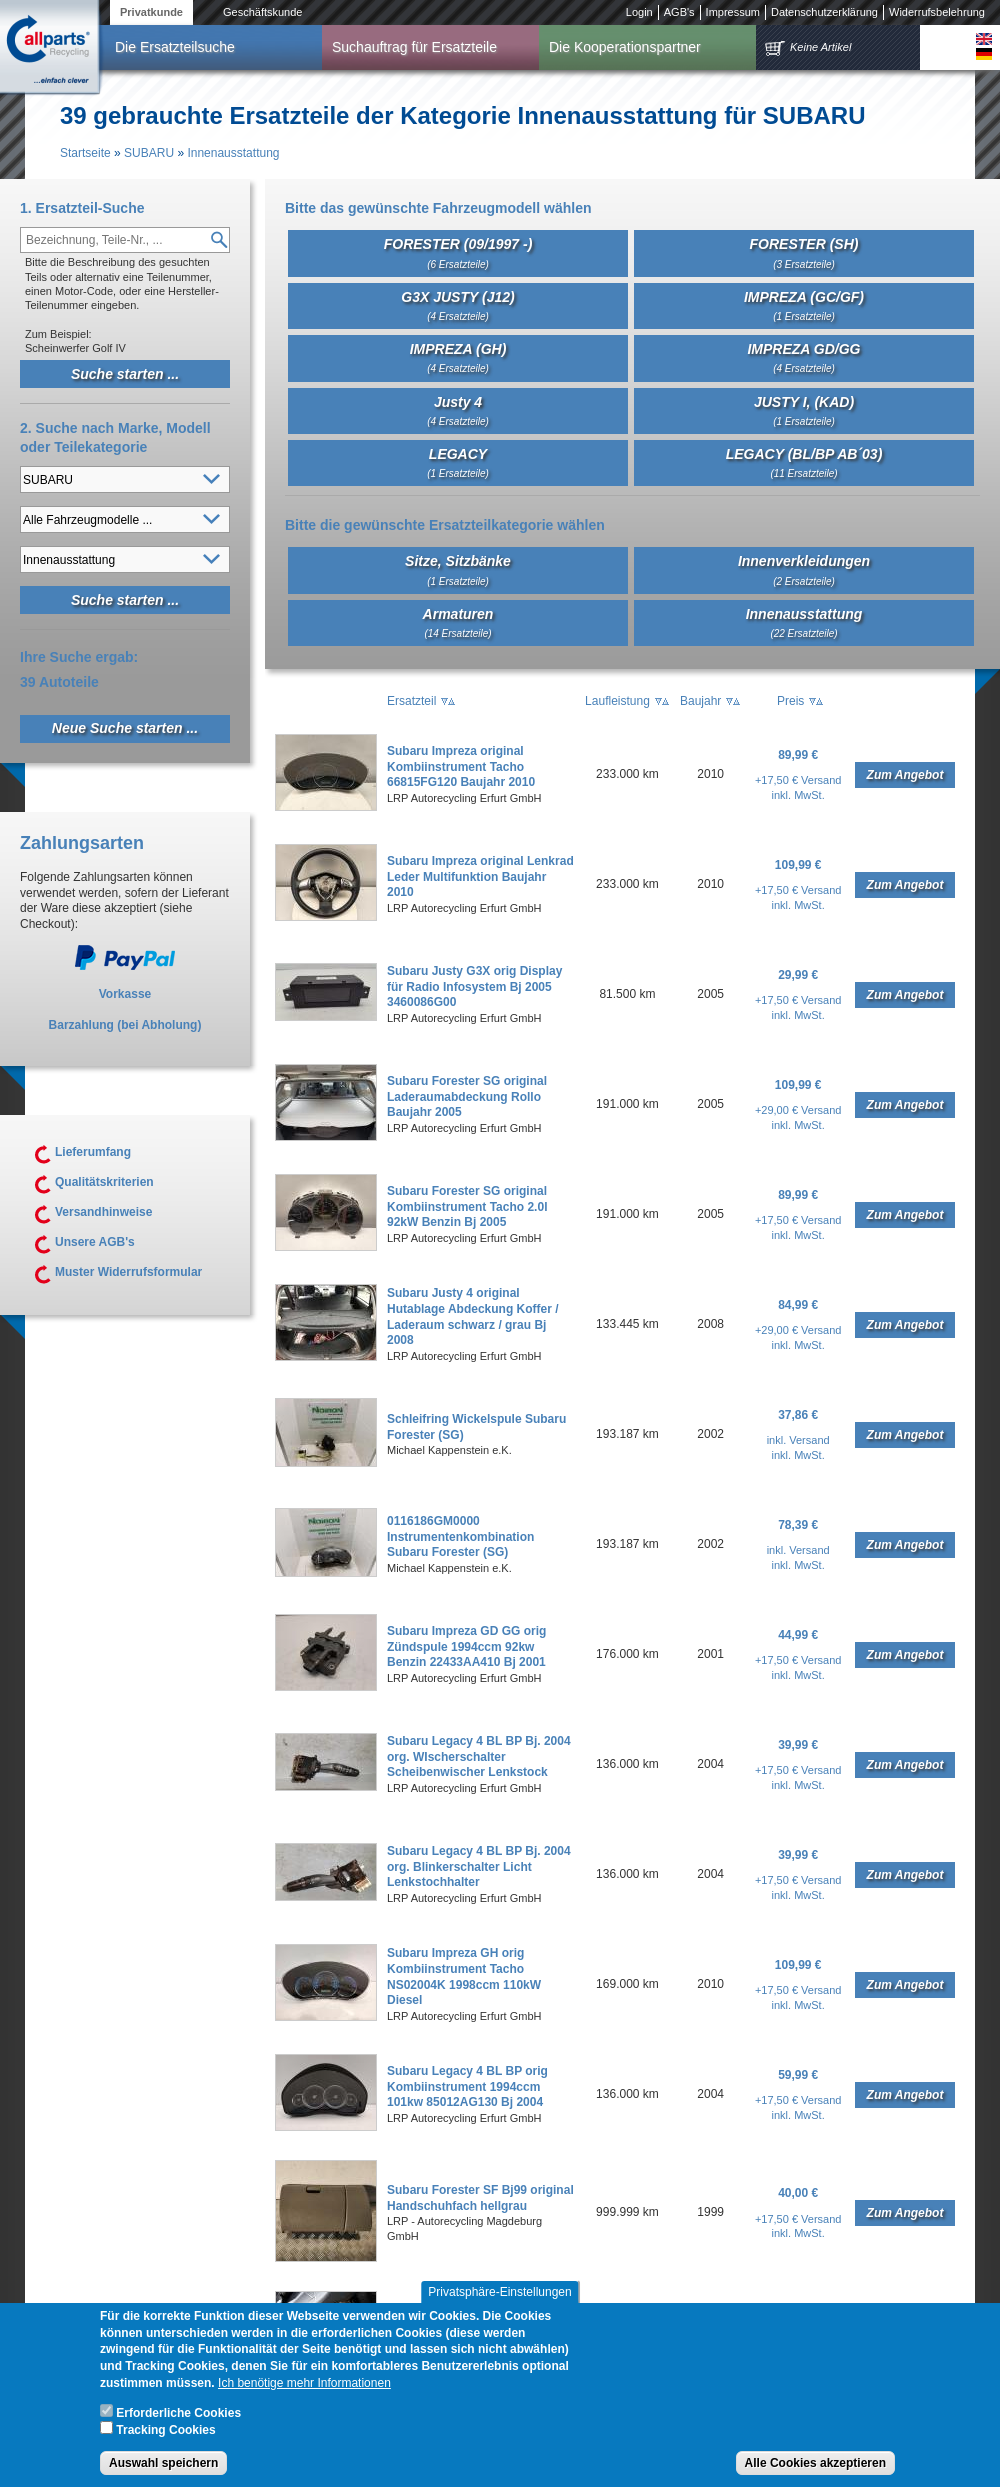 The width and height of the screenshot is (1000, 2487). I want to click on Subaru Legacy 4 BL BP Bj. 2004 org. WIscherschalter Scheibenwischer Lenkstock, so click(479, 1756).